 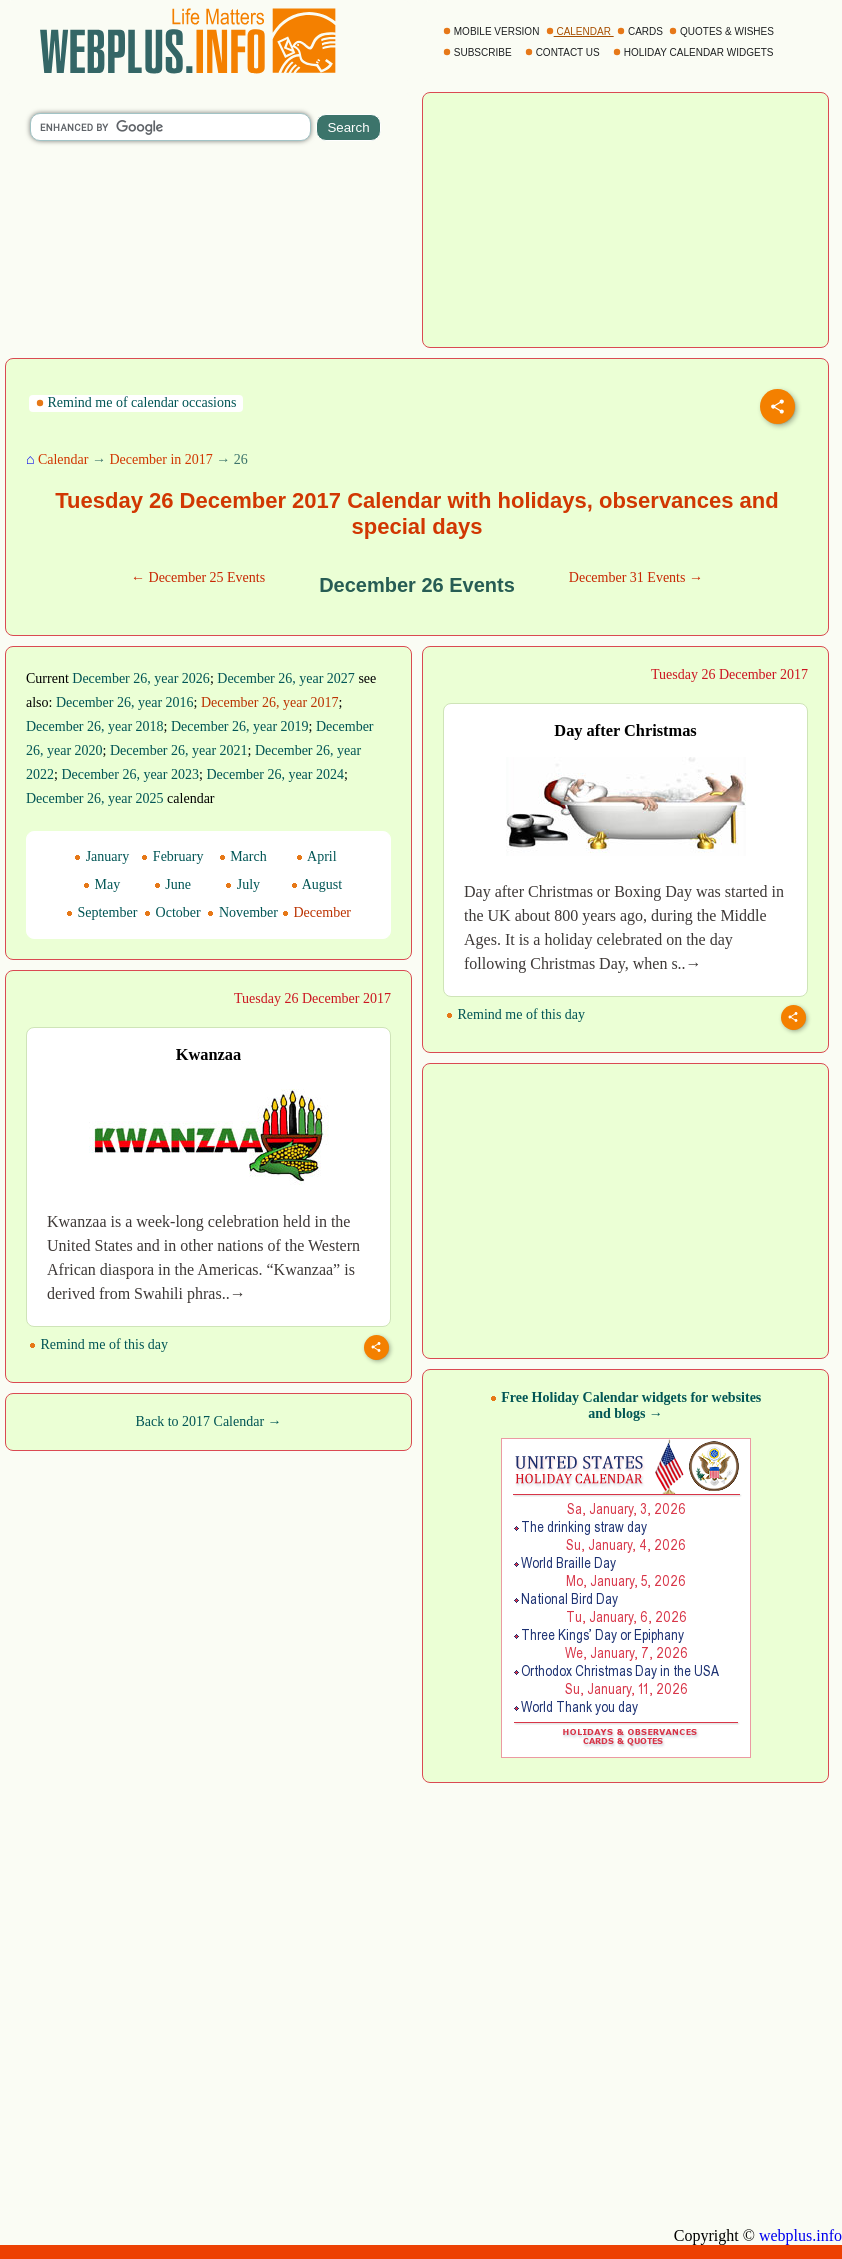 I want to click on August, so click(x=316, y=884).